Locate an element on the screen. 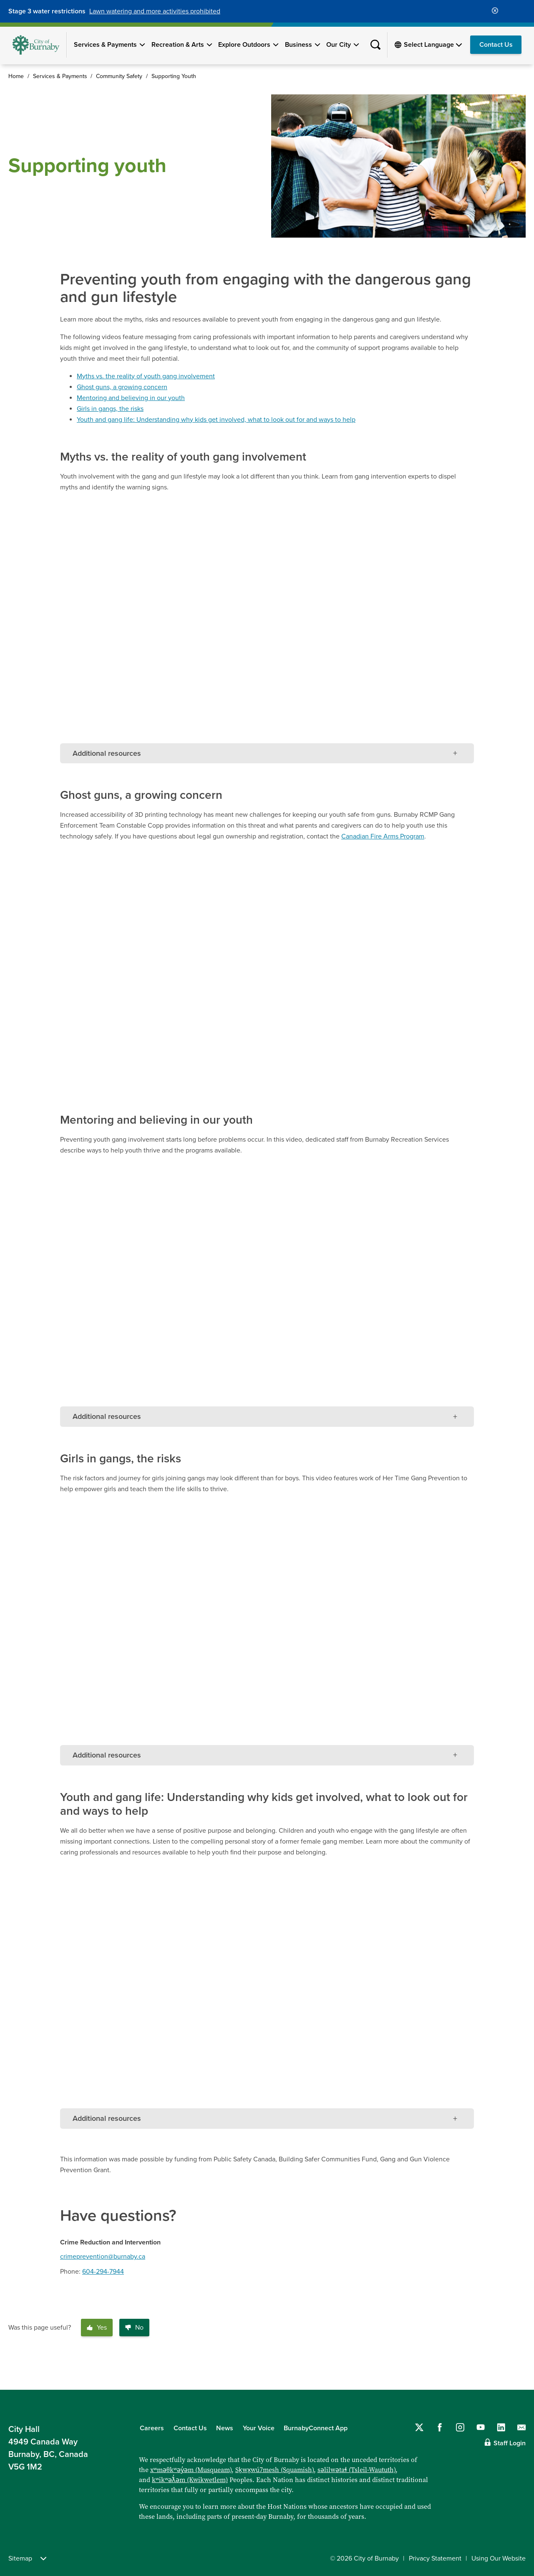  crimeprevention@burnaby.ca is located at coordinates (102, 2256).